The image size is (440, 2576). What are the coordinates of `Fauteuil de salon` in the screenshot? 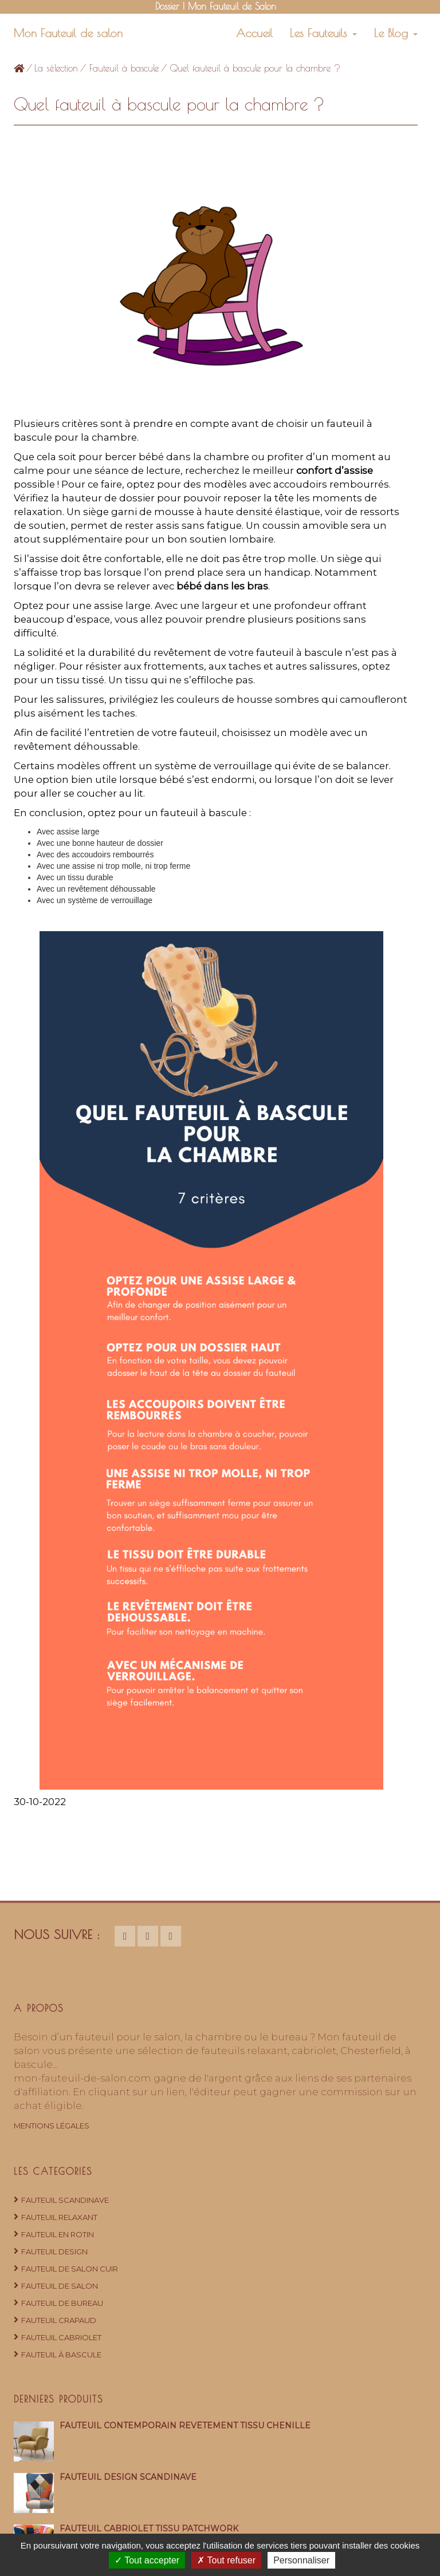 It's located at (59, 2285).